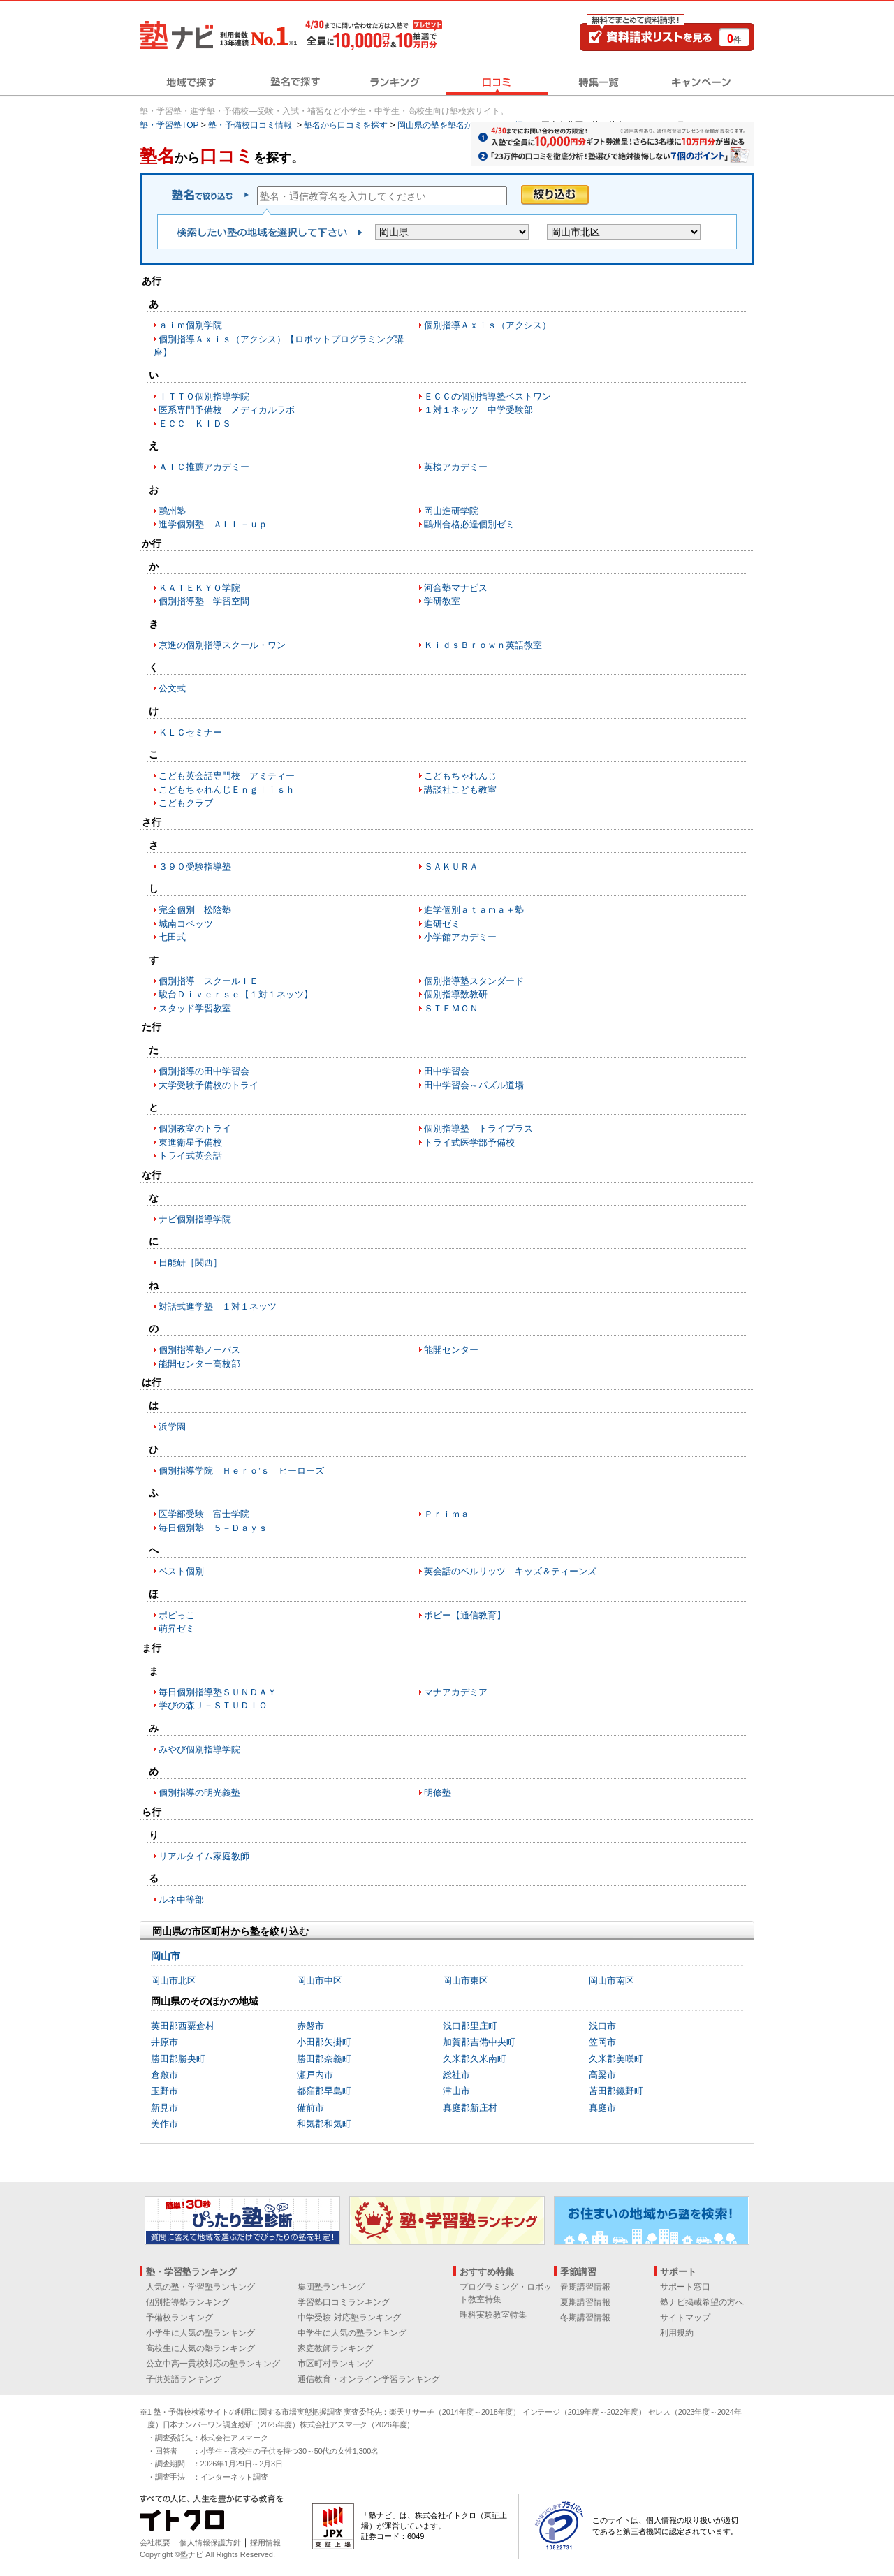 This screenshot has height=2576, width=894. I want to click on 理科実験教室特集, so click(493, 2315).